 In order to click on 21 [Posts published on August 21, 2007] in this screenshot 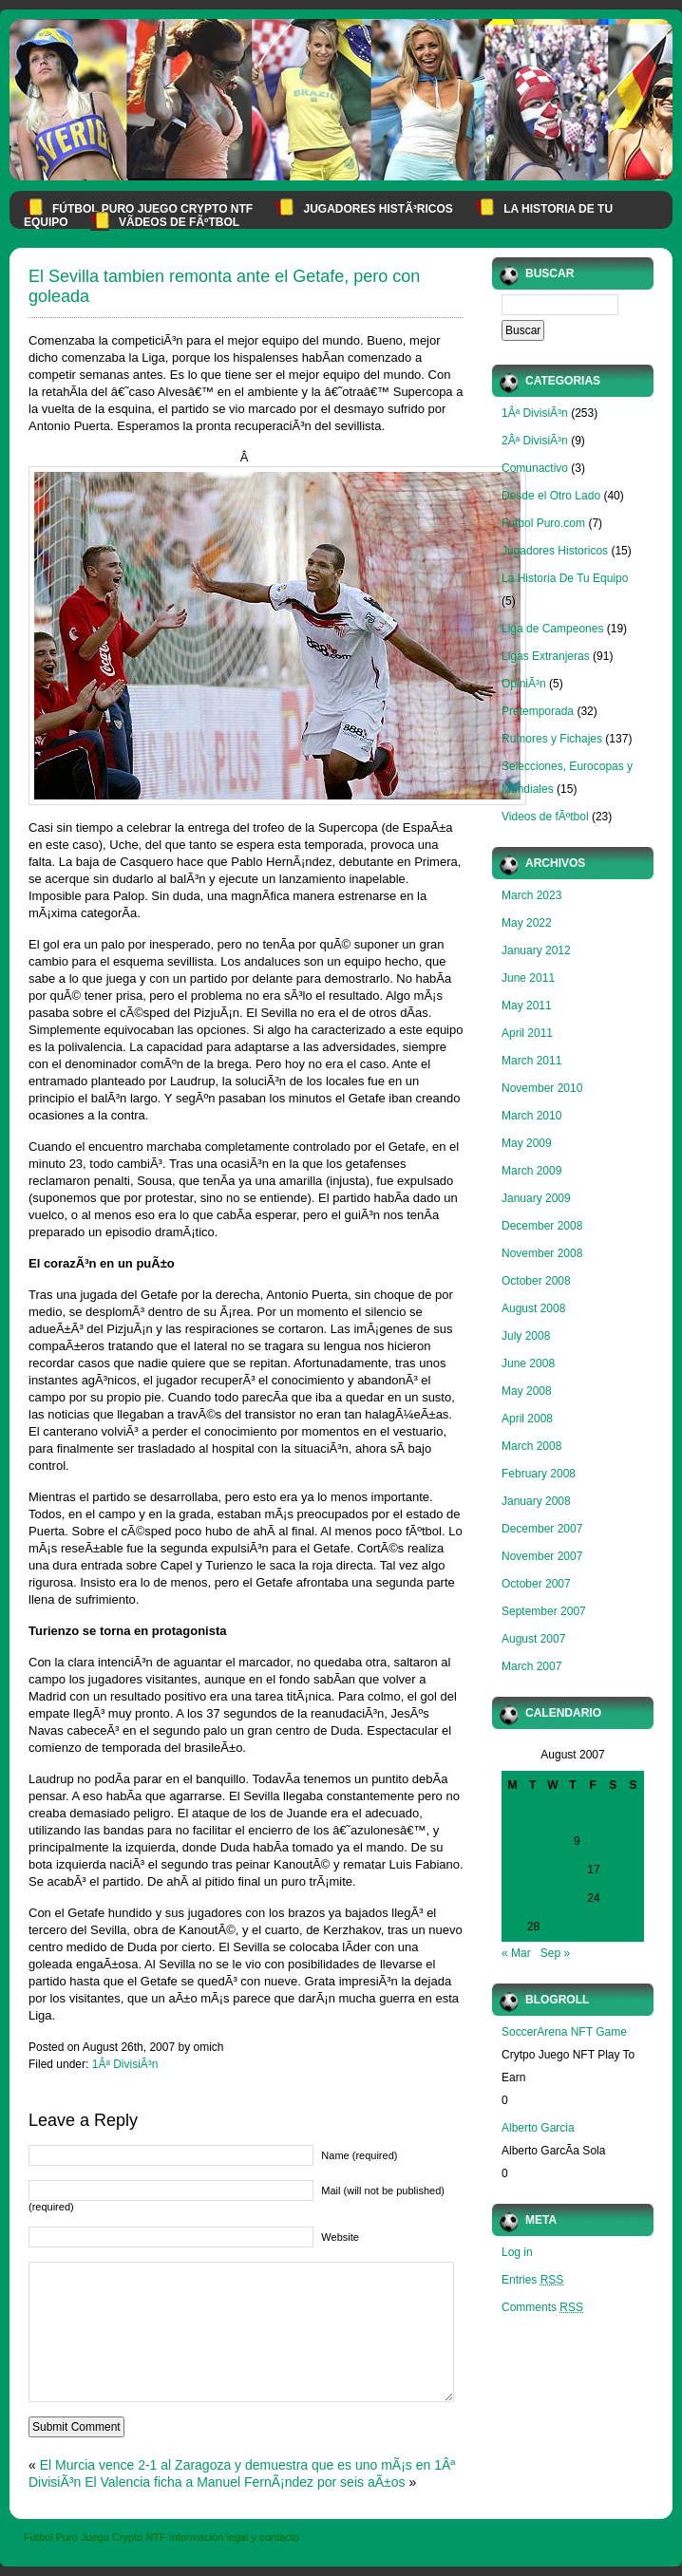, I will do `click(533, 1898)`.